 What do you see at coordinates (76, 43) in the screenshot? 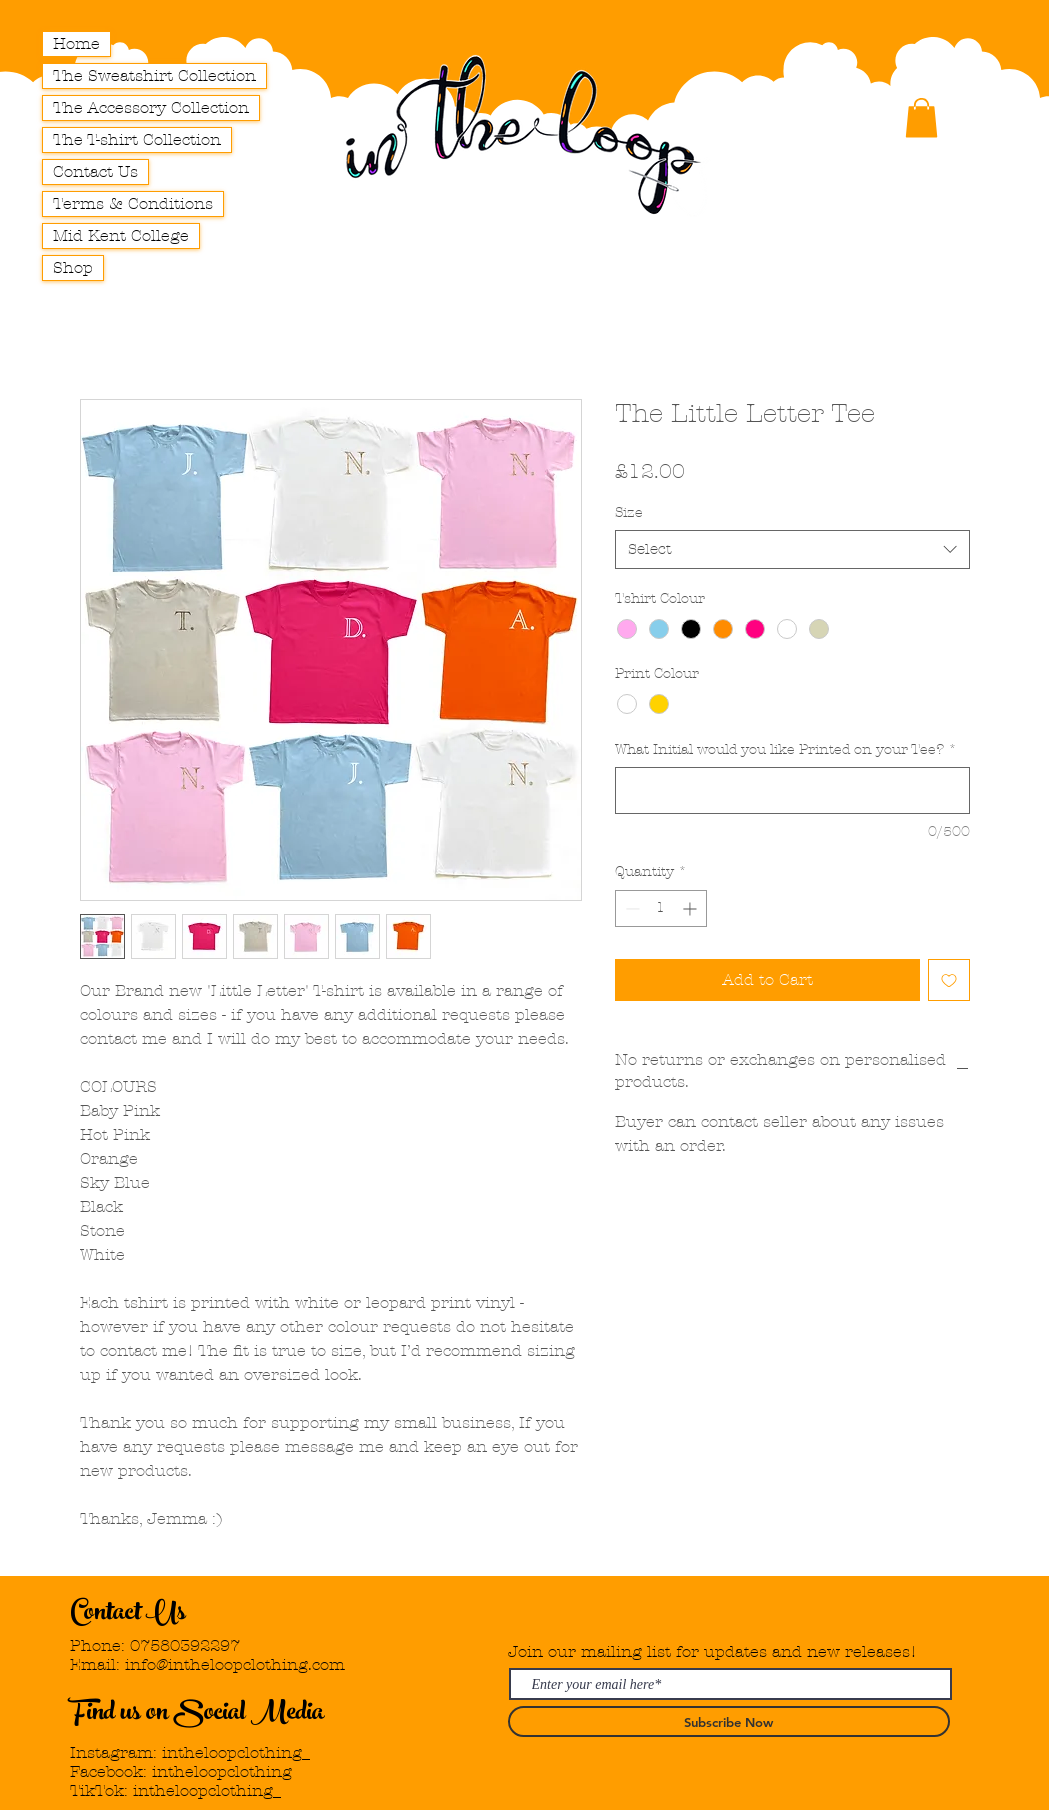
I see `Home` at bounding box center [76, 43].